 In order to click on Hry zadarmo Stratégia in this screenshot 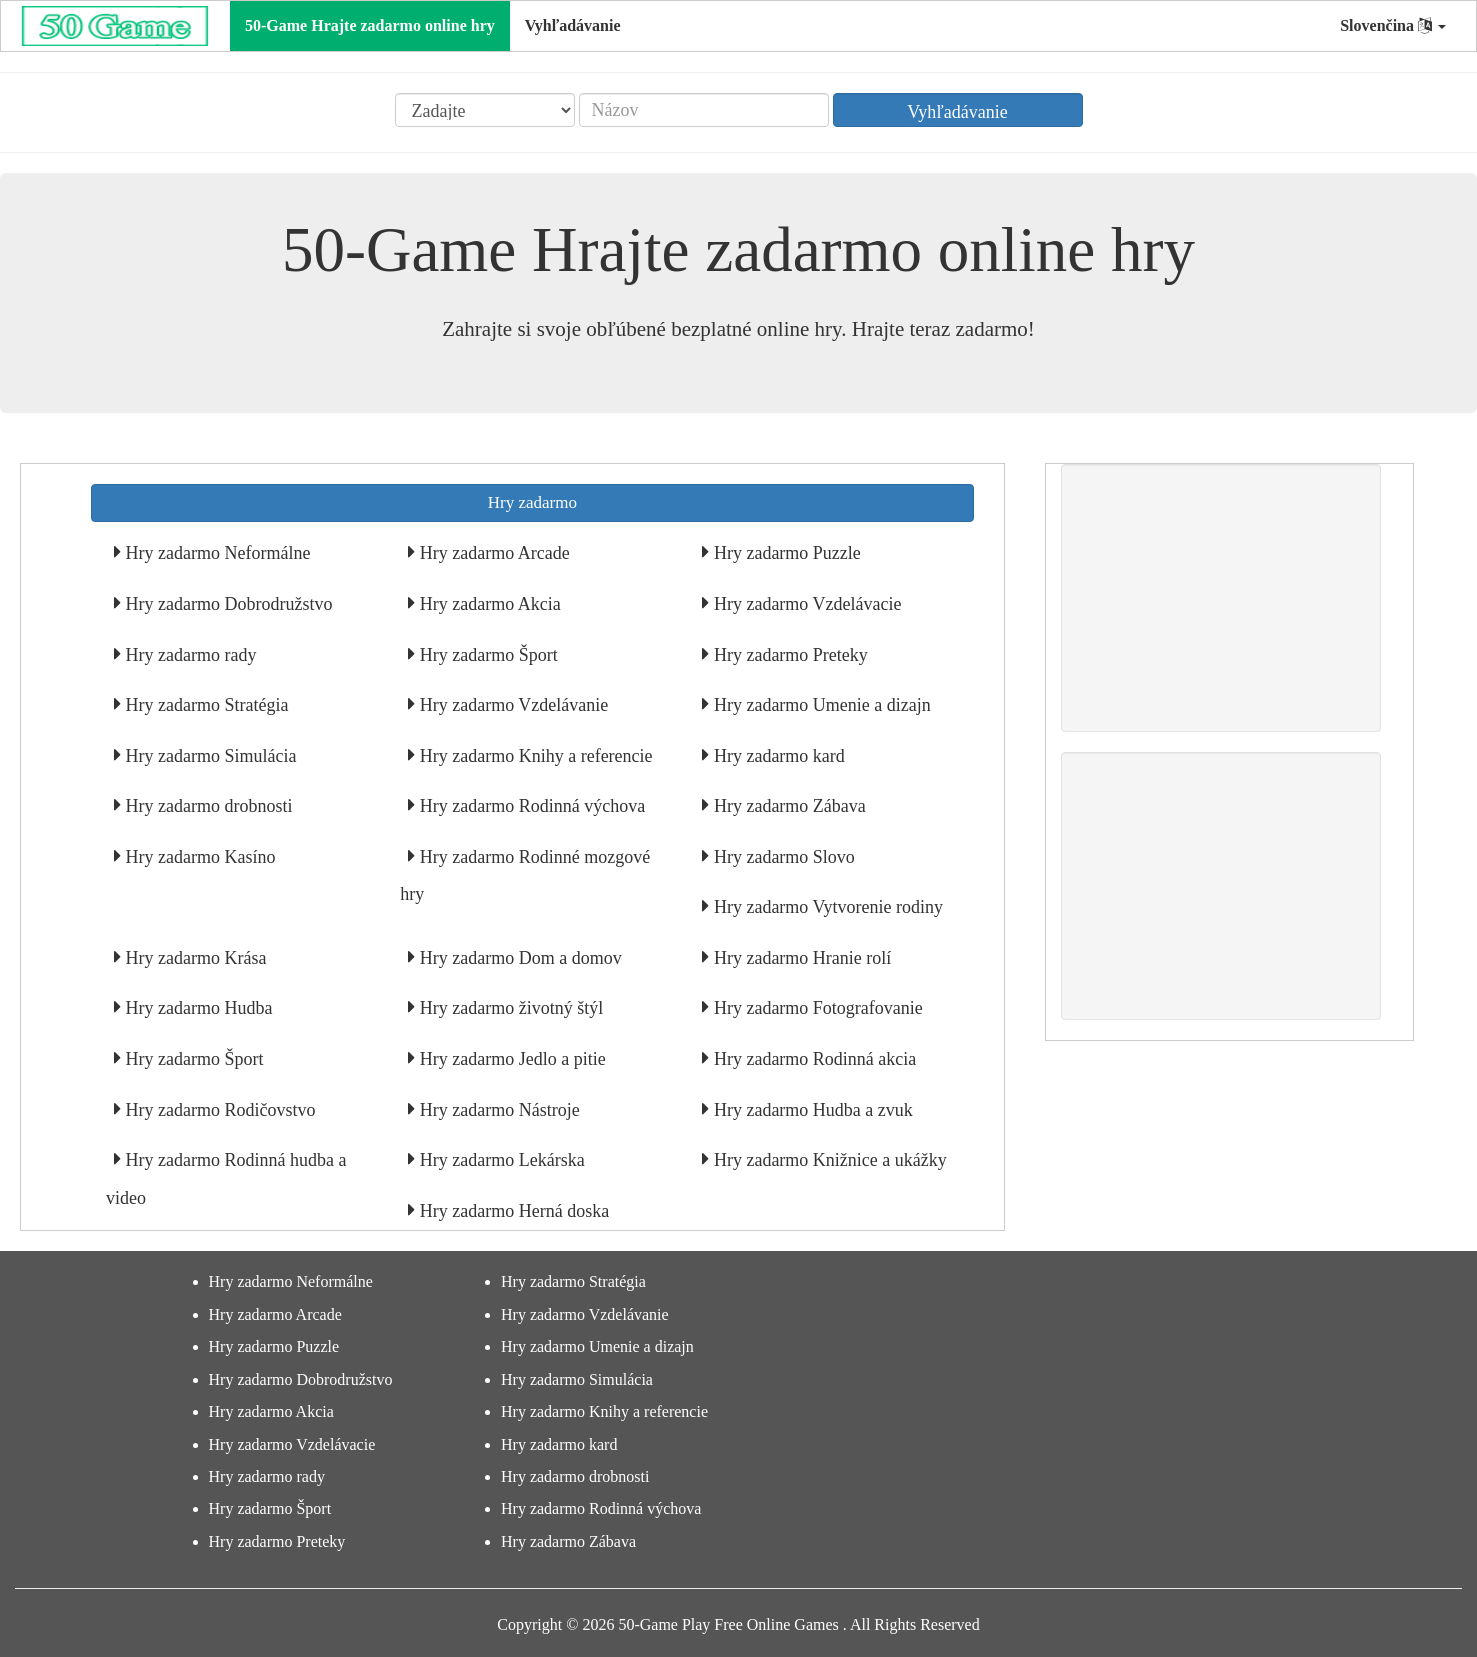, I will do `click(204, 705)`.